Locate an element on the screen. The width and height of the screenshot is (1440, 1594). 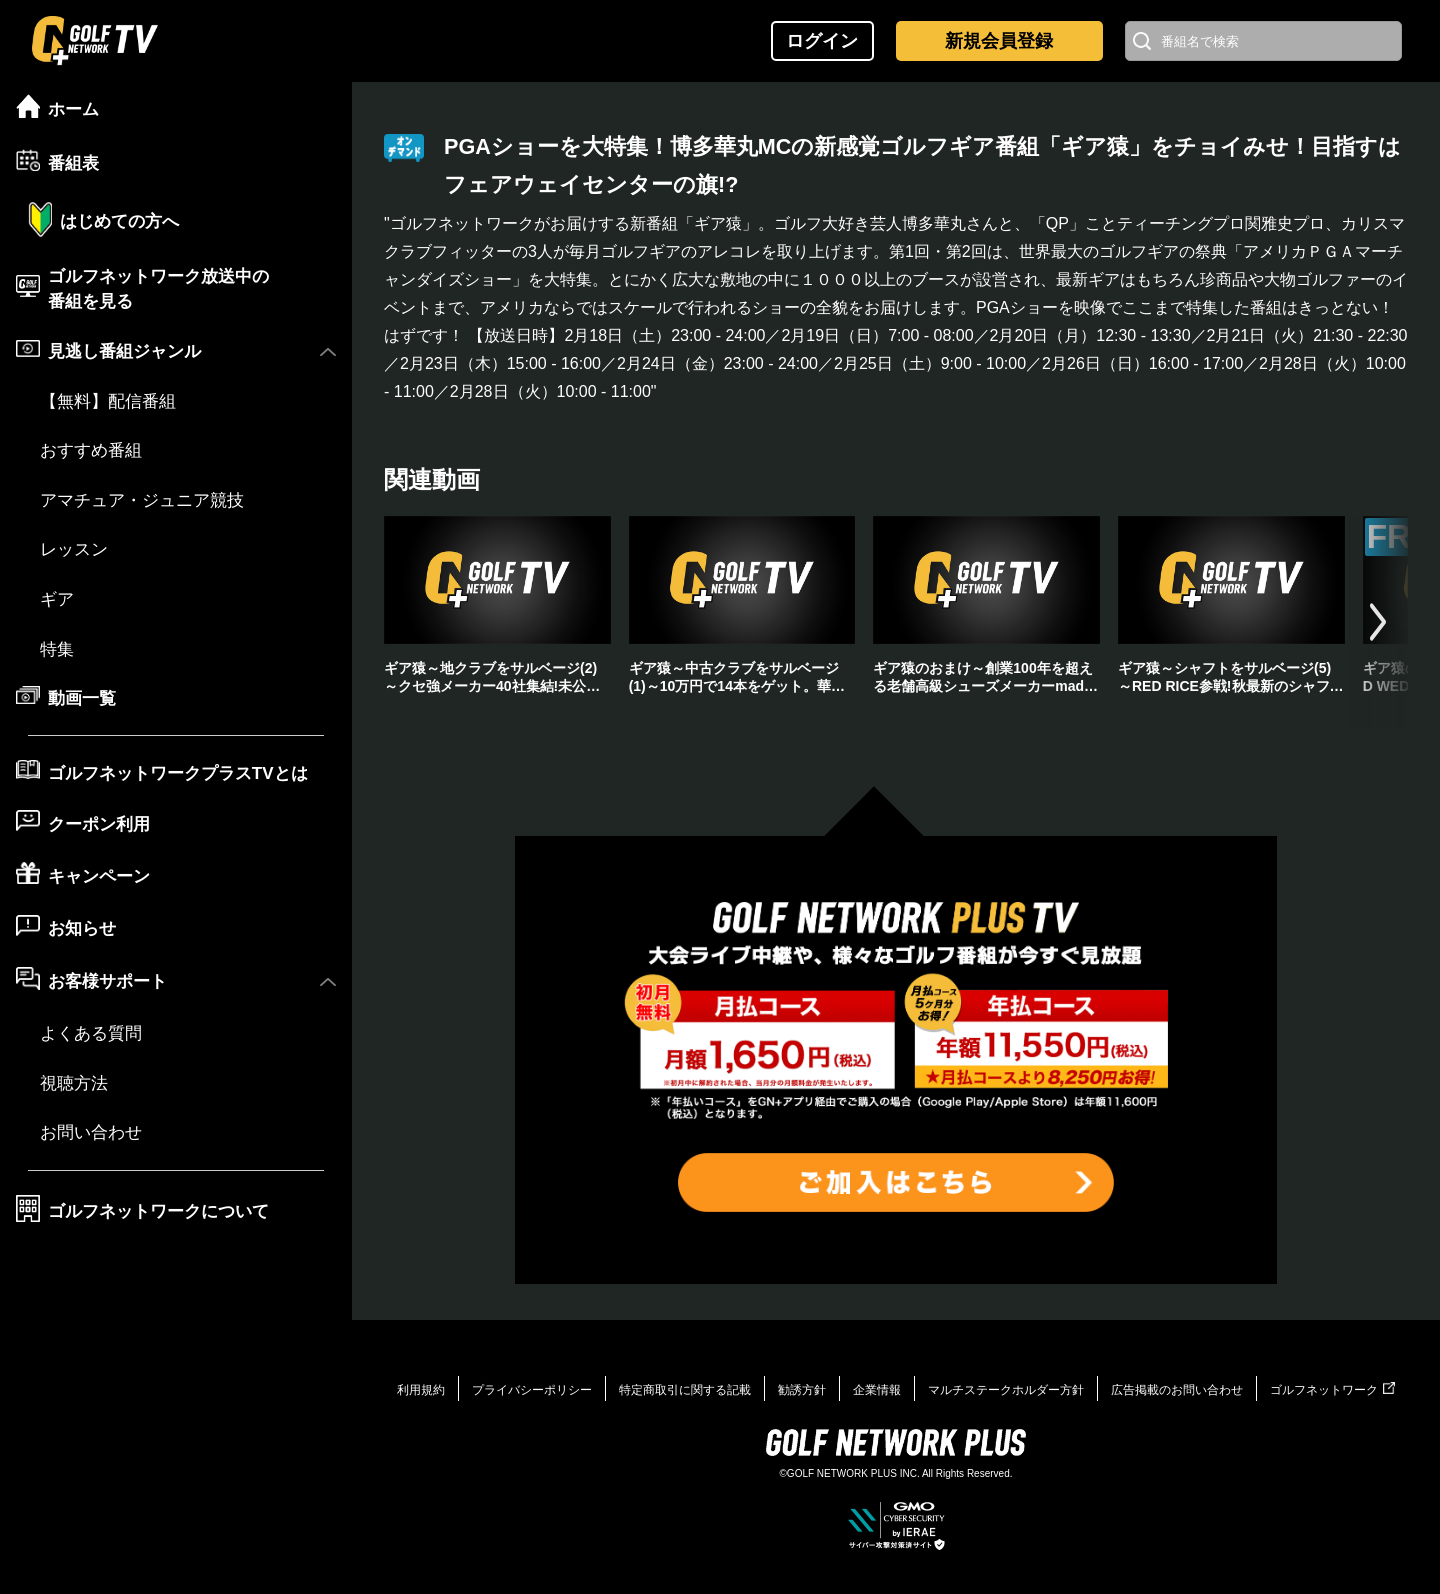
マルチステークホルダー方針 is located at coordinates (1006, 1390).